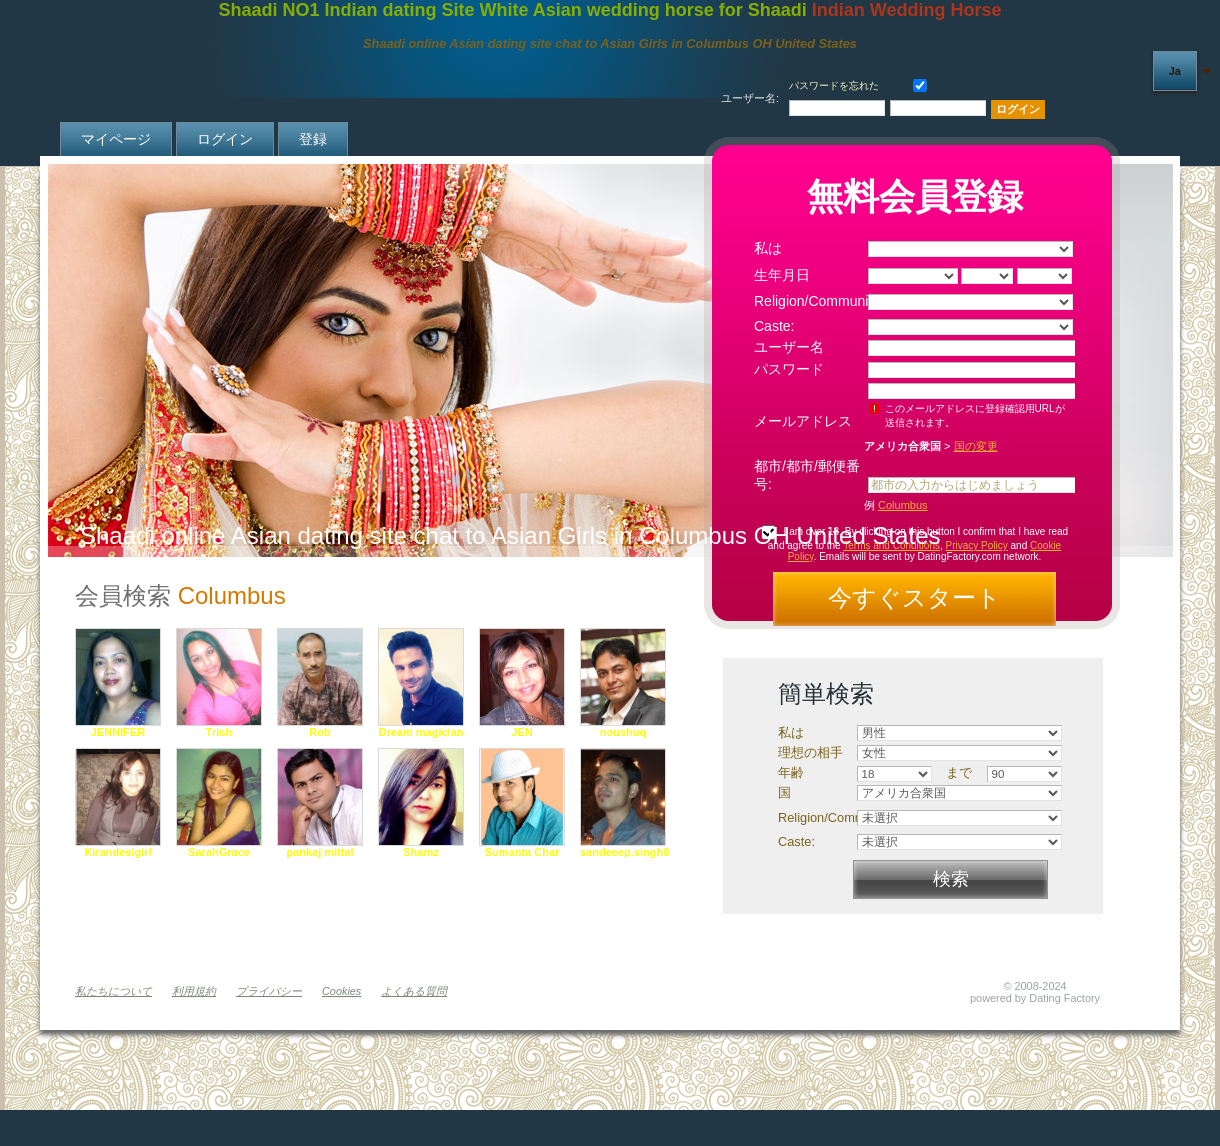 Image resolution: width=1220 pixels, height=1146 pixels. I want to click on Indian Wedding Horse, so click(907, 10).